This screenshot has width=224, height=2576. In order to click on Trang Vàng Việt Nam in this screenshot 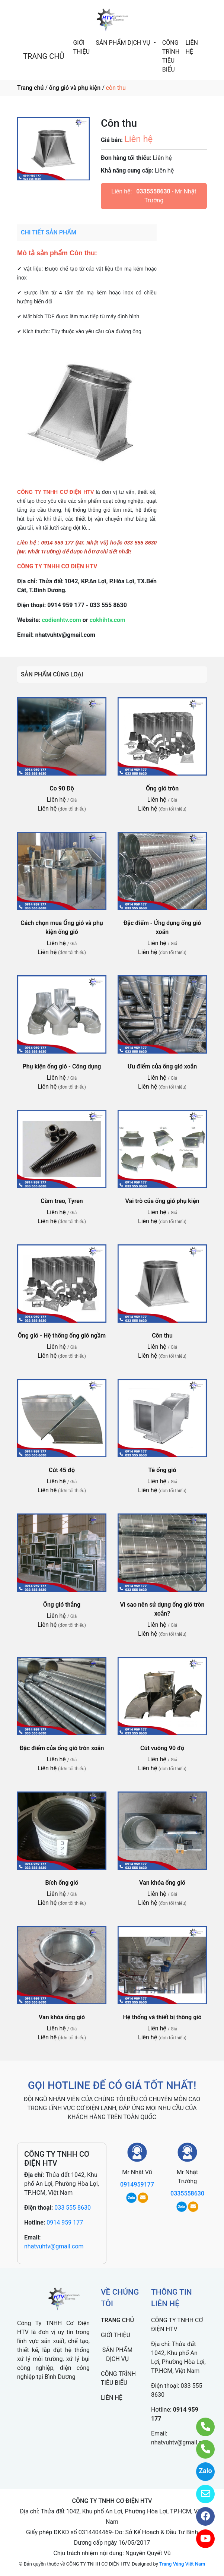, I will do `click(182, 2564)`.